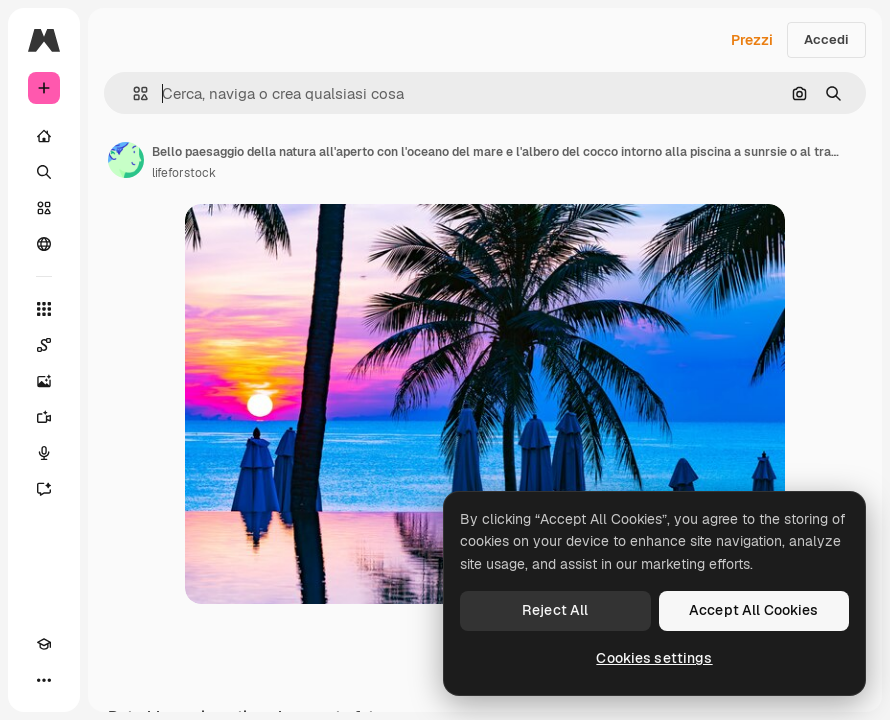  Describe the element at coordinates (44, 381) in the screenshot. I see `[Genera immagini]` at that location.